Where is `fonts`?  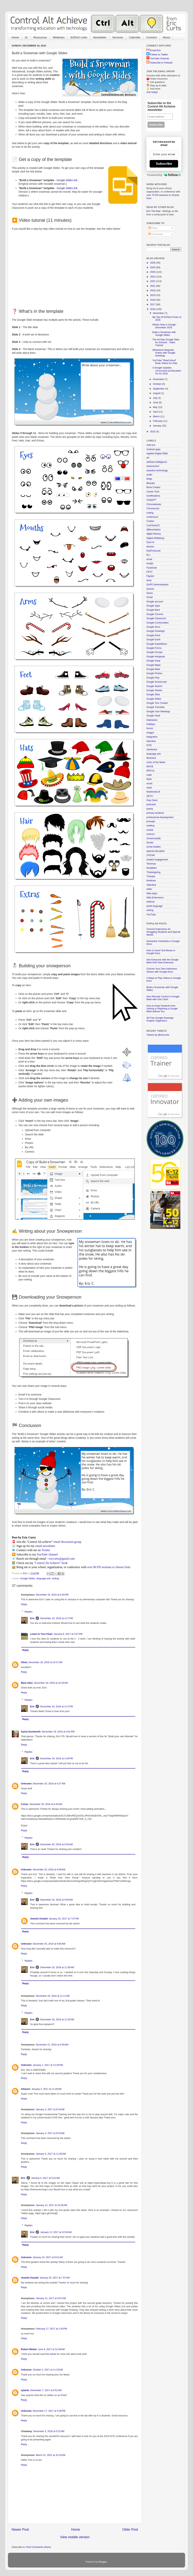
fonts is located at coordinates (149, 580).